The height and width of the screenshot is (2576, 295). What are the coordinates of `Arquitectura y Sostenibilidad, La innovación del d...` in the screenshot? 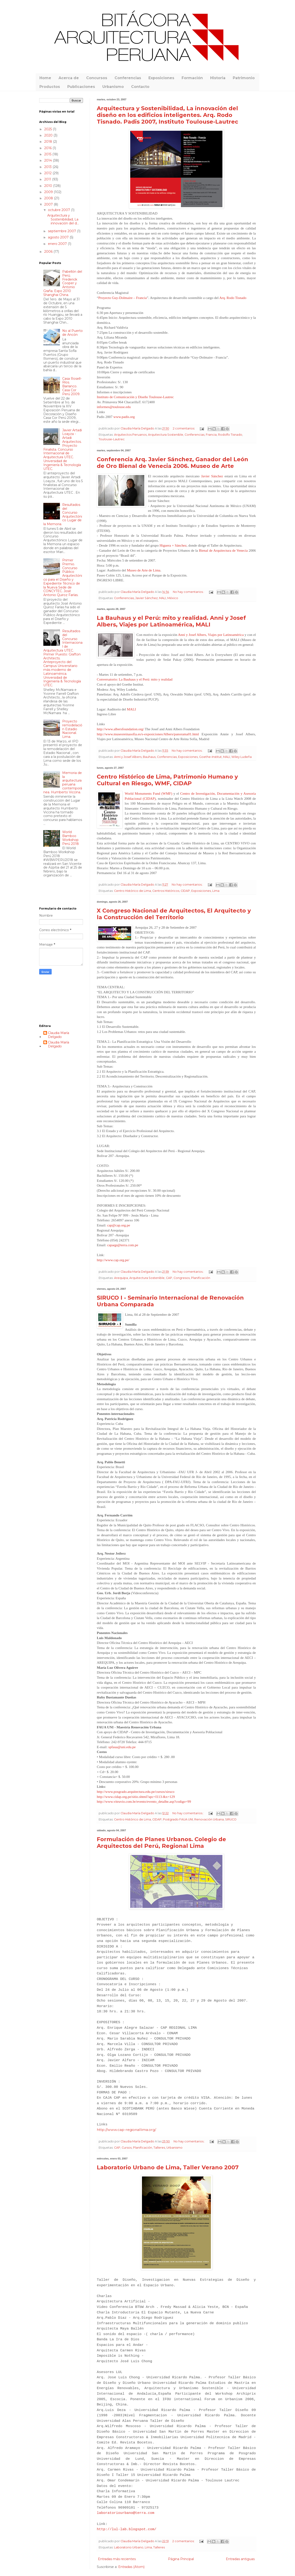 It's located at (63, 219).